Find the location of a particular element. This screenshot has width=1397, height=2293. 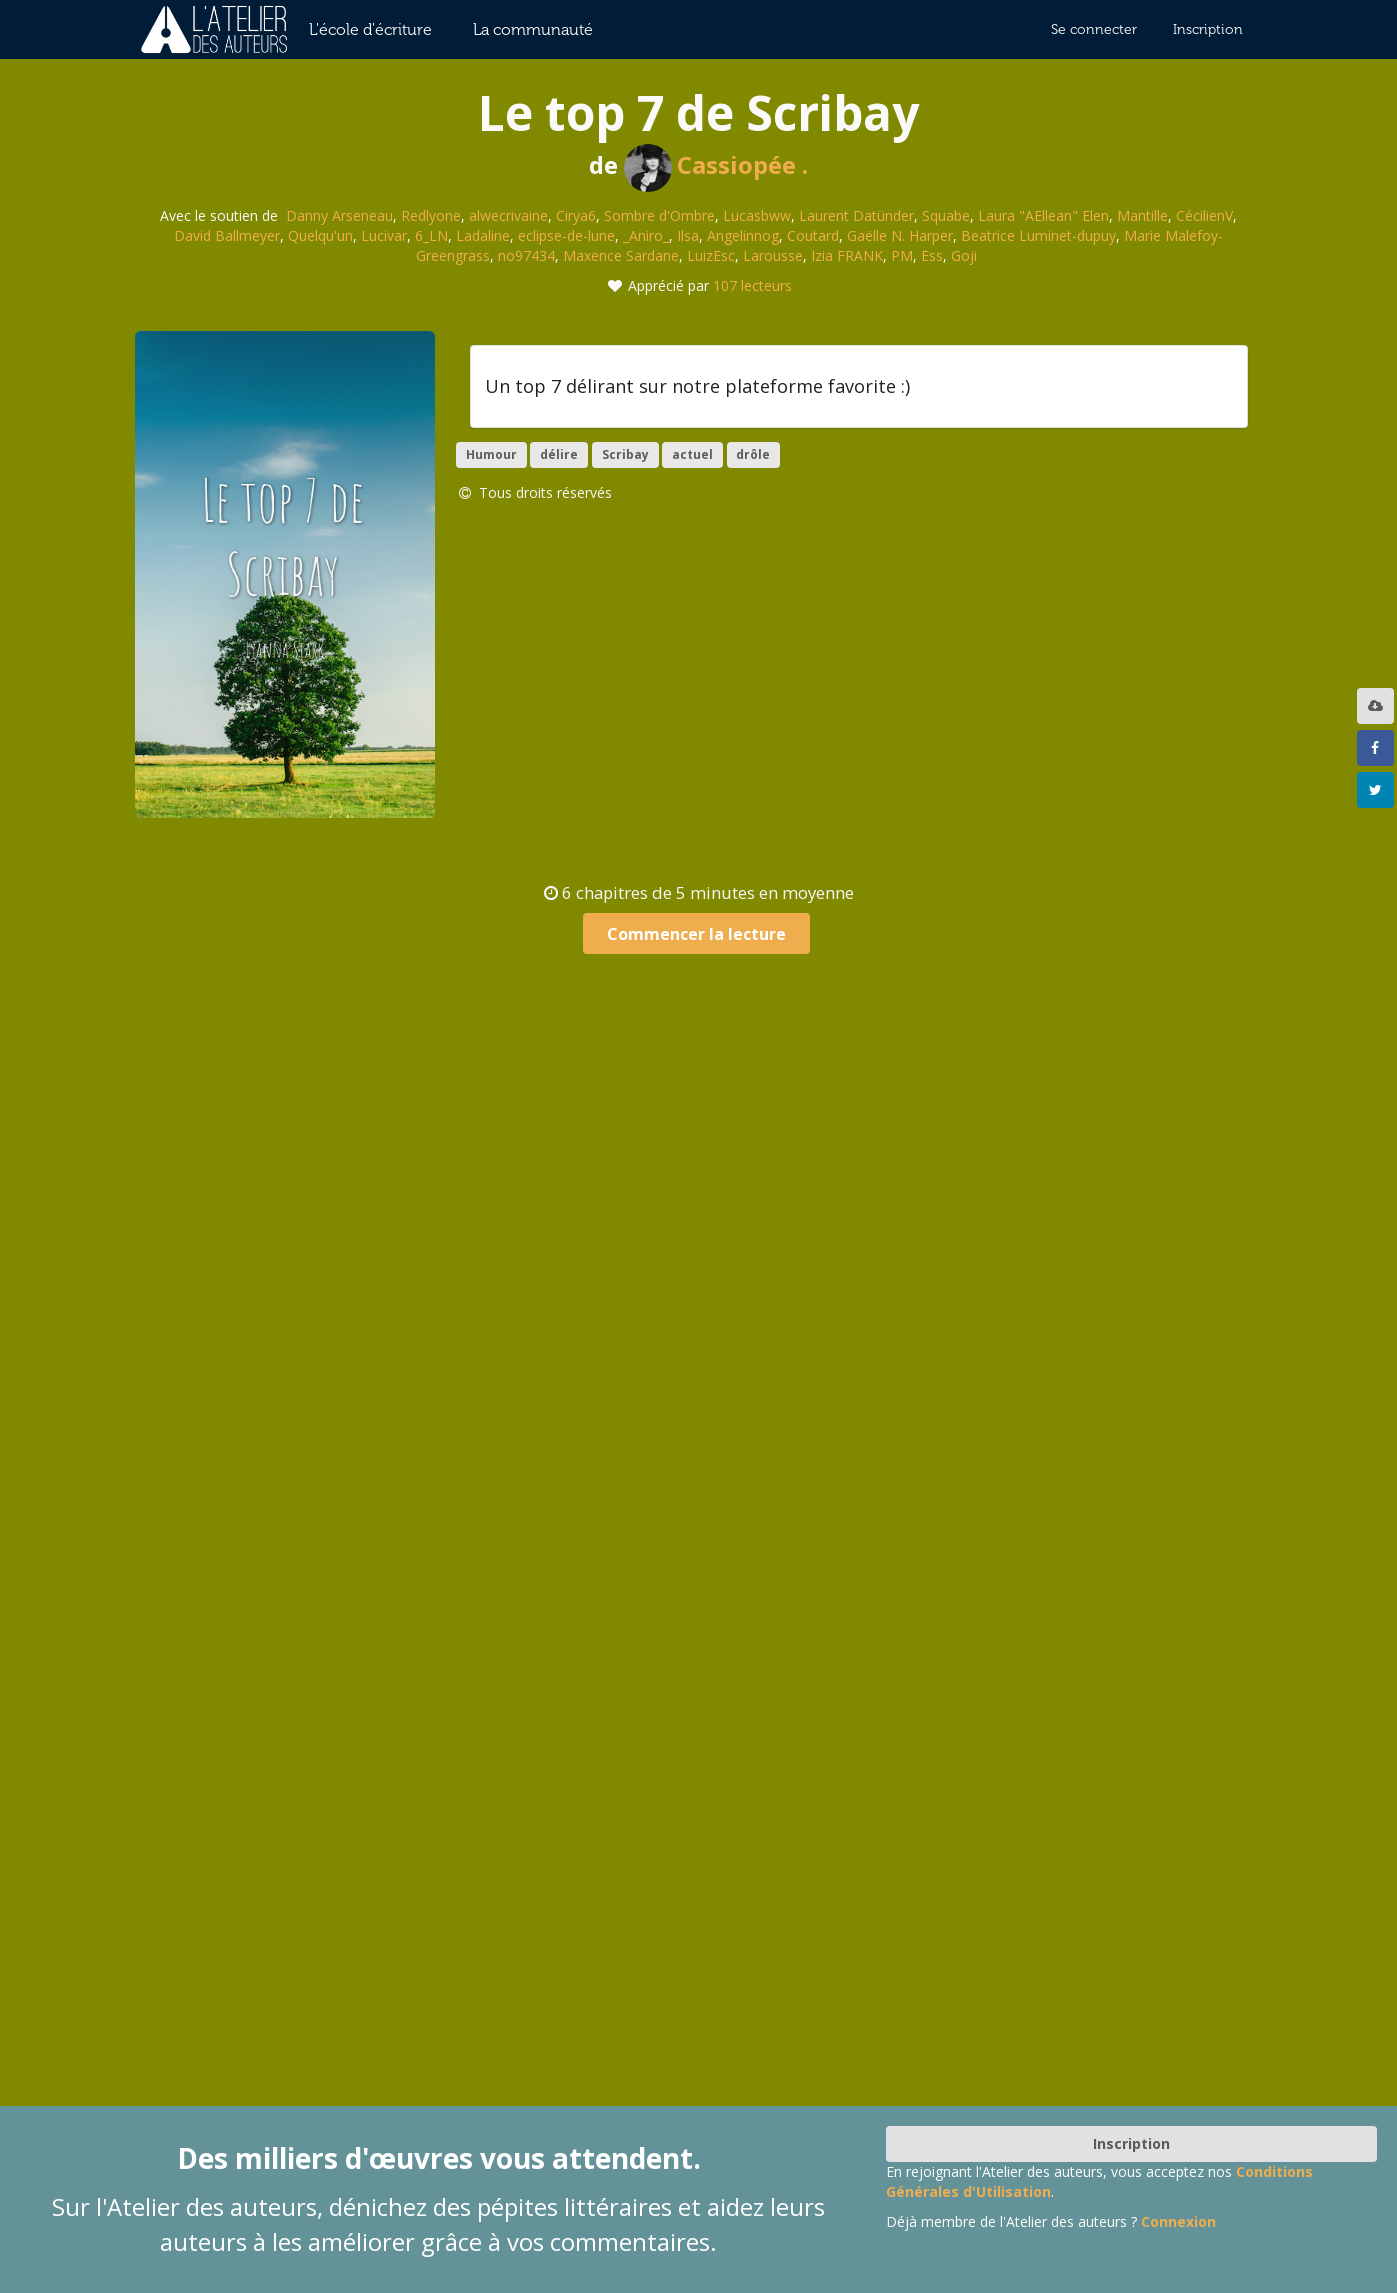

Danny Arseneau is located at coordinates (339, 215).